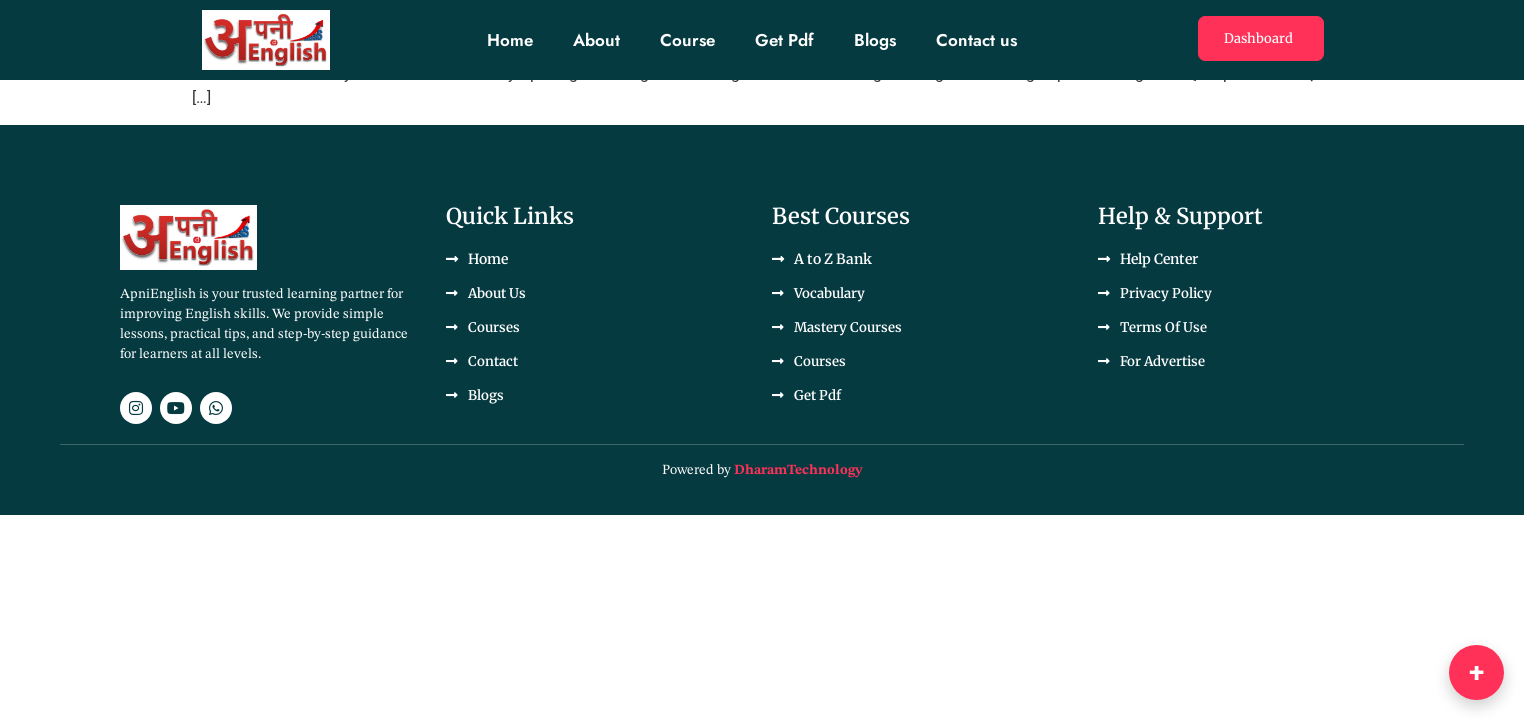 The image size is (1524, 720). What do you see at coordinates (596, 40) in the screenshot?
I see `About` at bounding box center [596, 40].